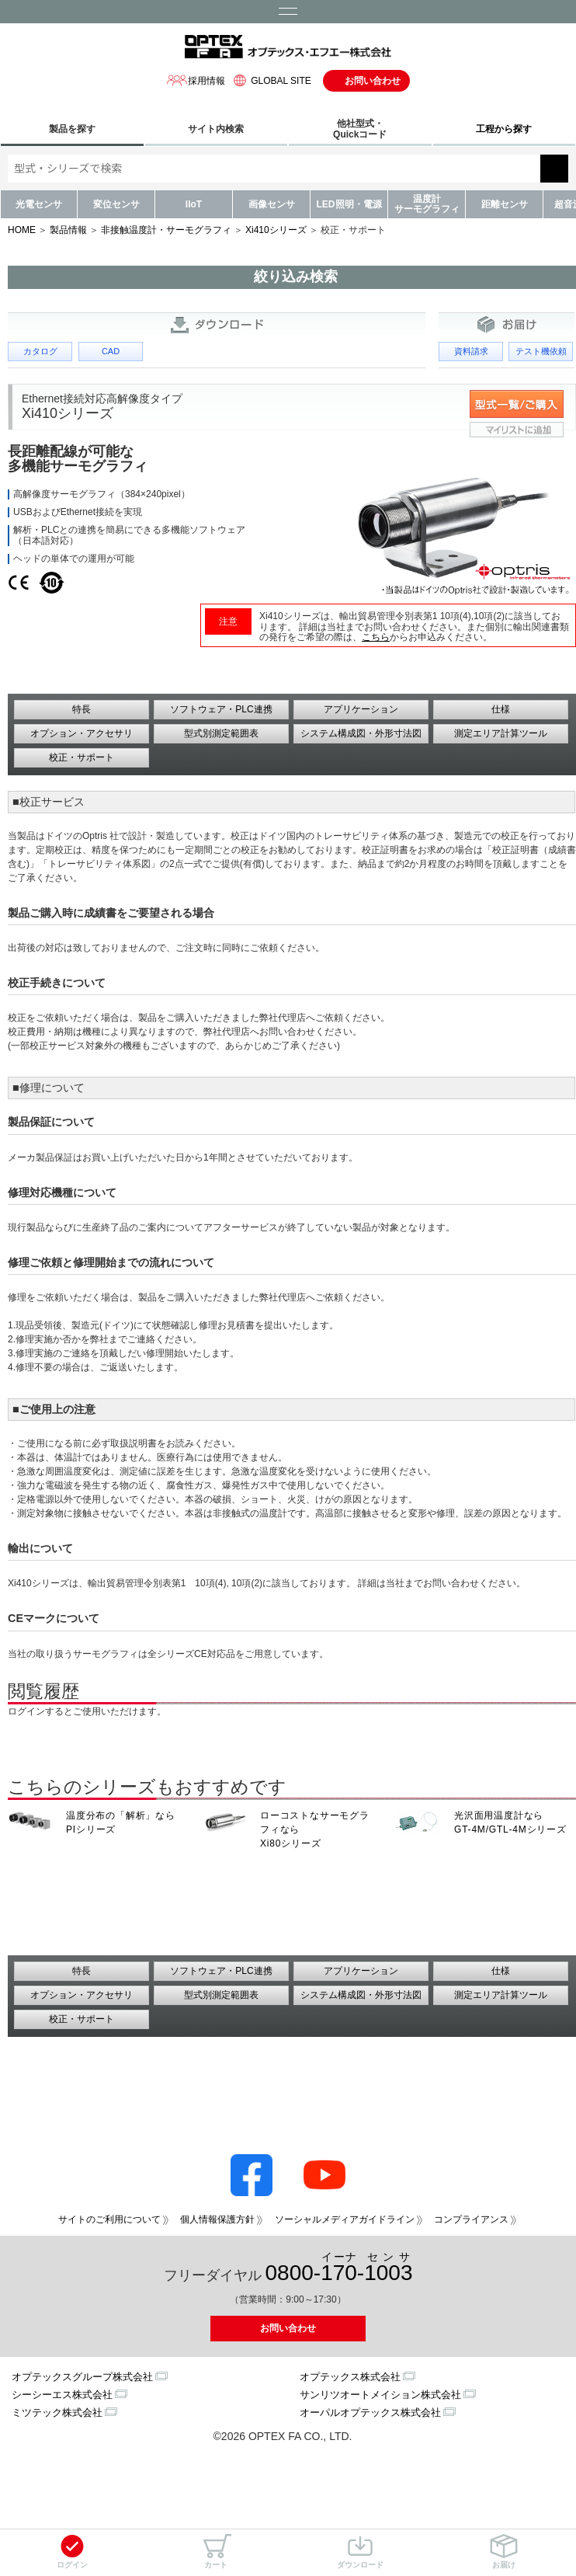 The width and height of the screenshot is (576, 2576). Describe the element at coordinates (360, 2551) in the screenshot. I see `ダウンロード` at that location.